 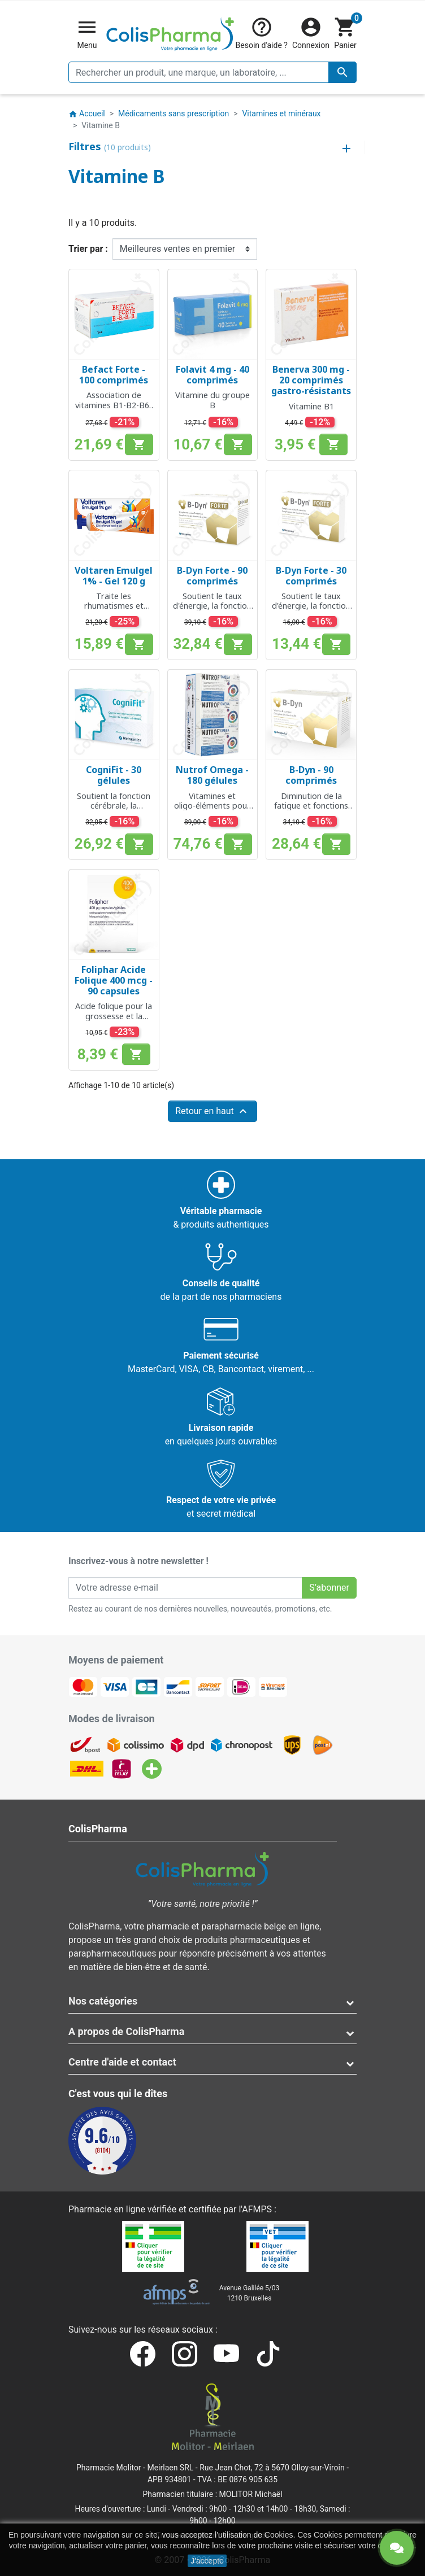 I want to click on Diminution de la fatigue et fonctions psychologiques normales, so click(x=311, y=811).